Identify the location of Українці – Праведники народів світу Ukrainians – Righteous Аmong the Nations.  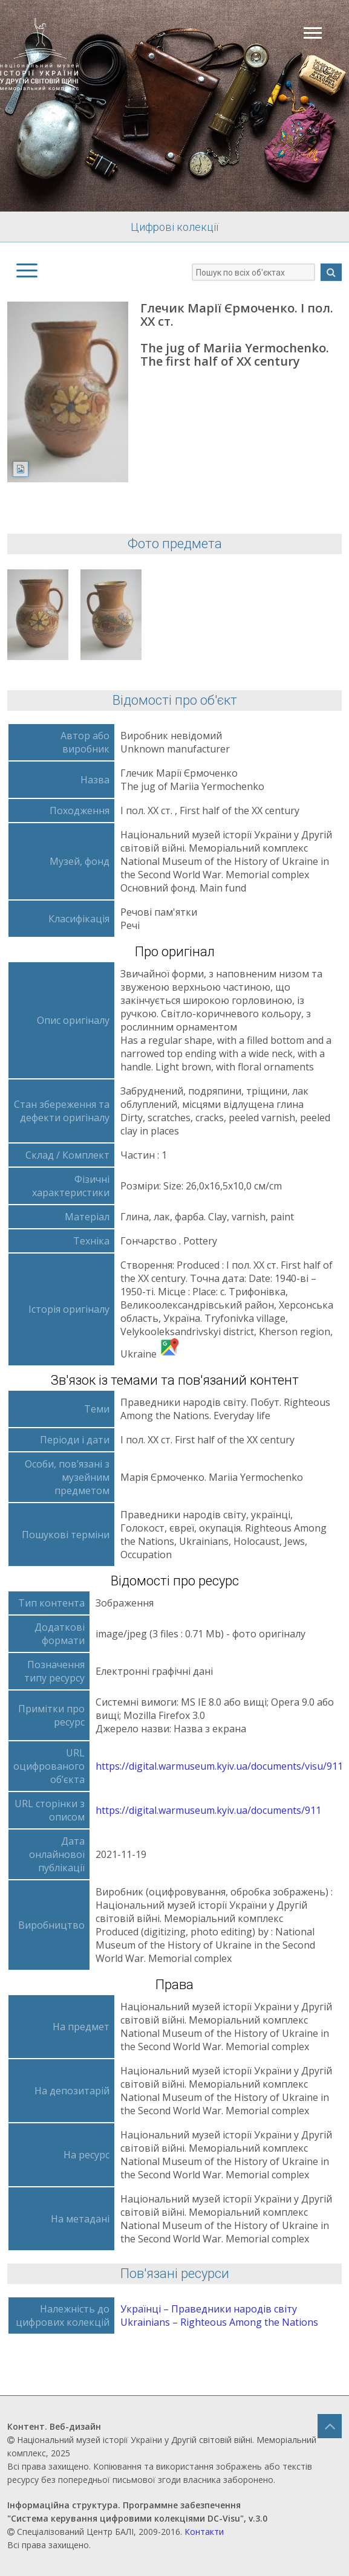
(219, 2315).